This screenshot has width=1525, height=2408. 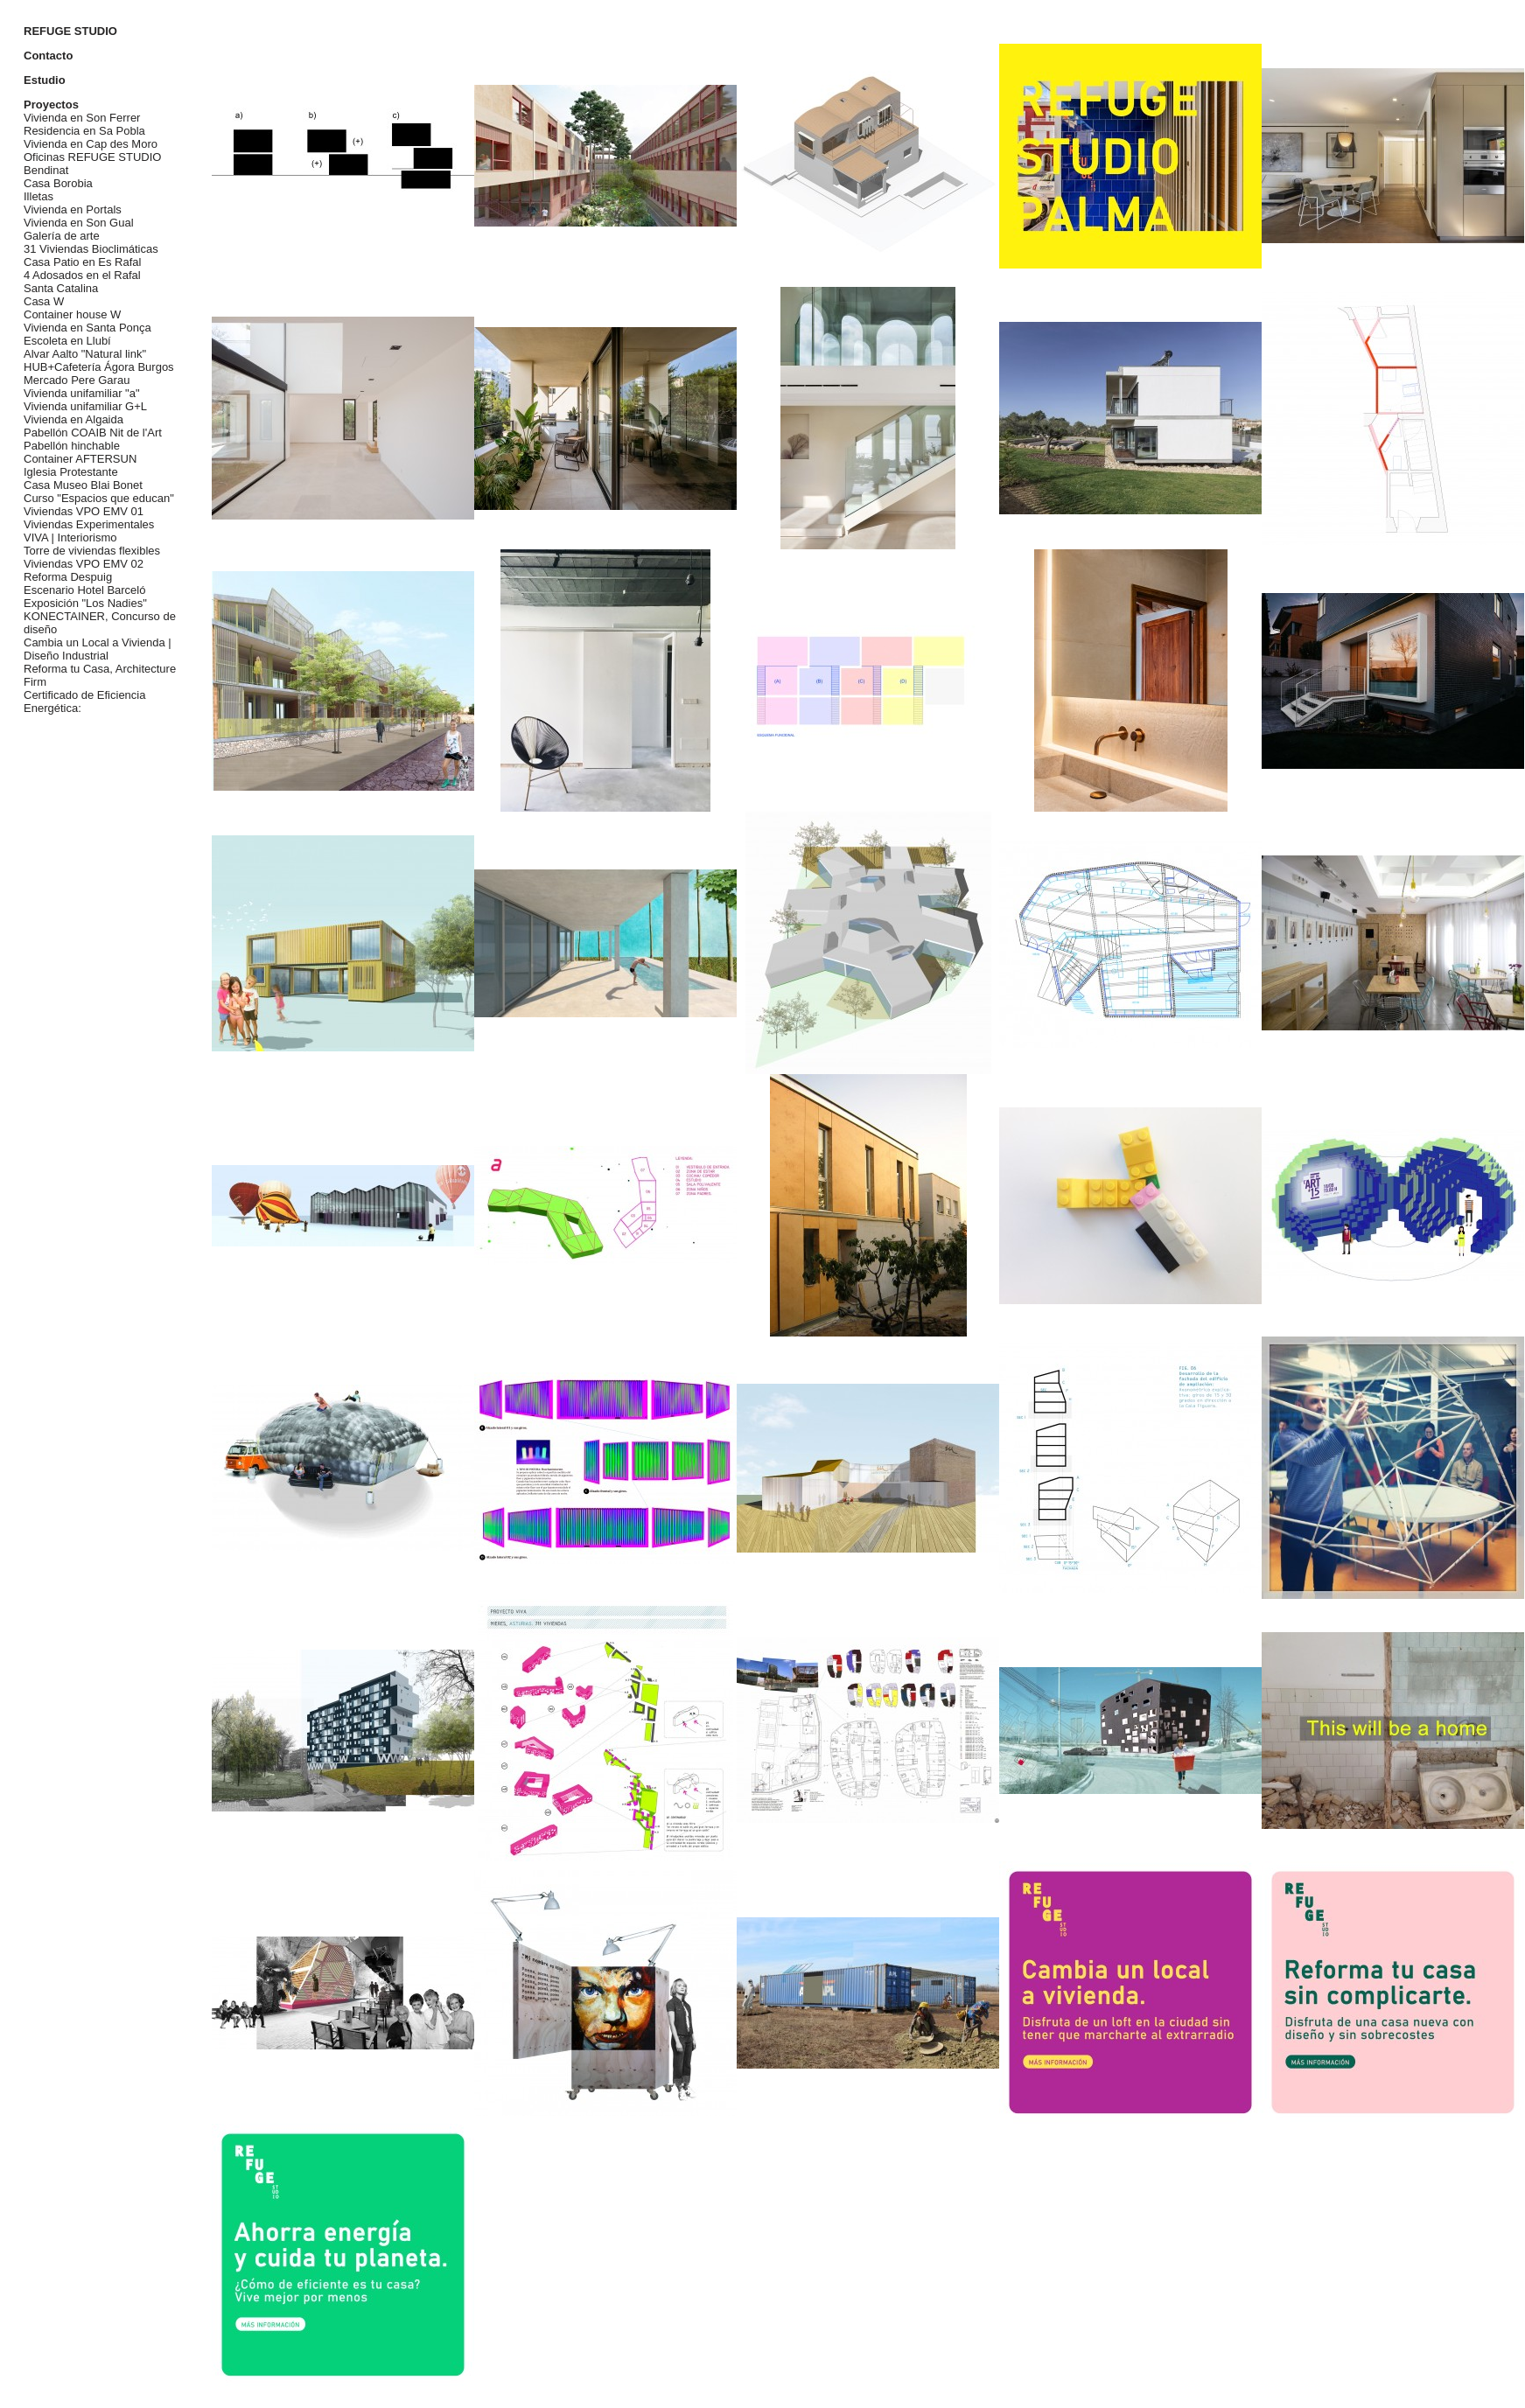 What do you see at coordinates (51, 104) in the screenshot?
I see `Proyectos` at bounding box center [51, 104].